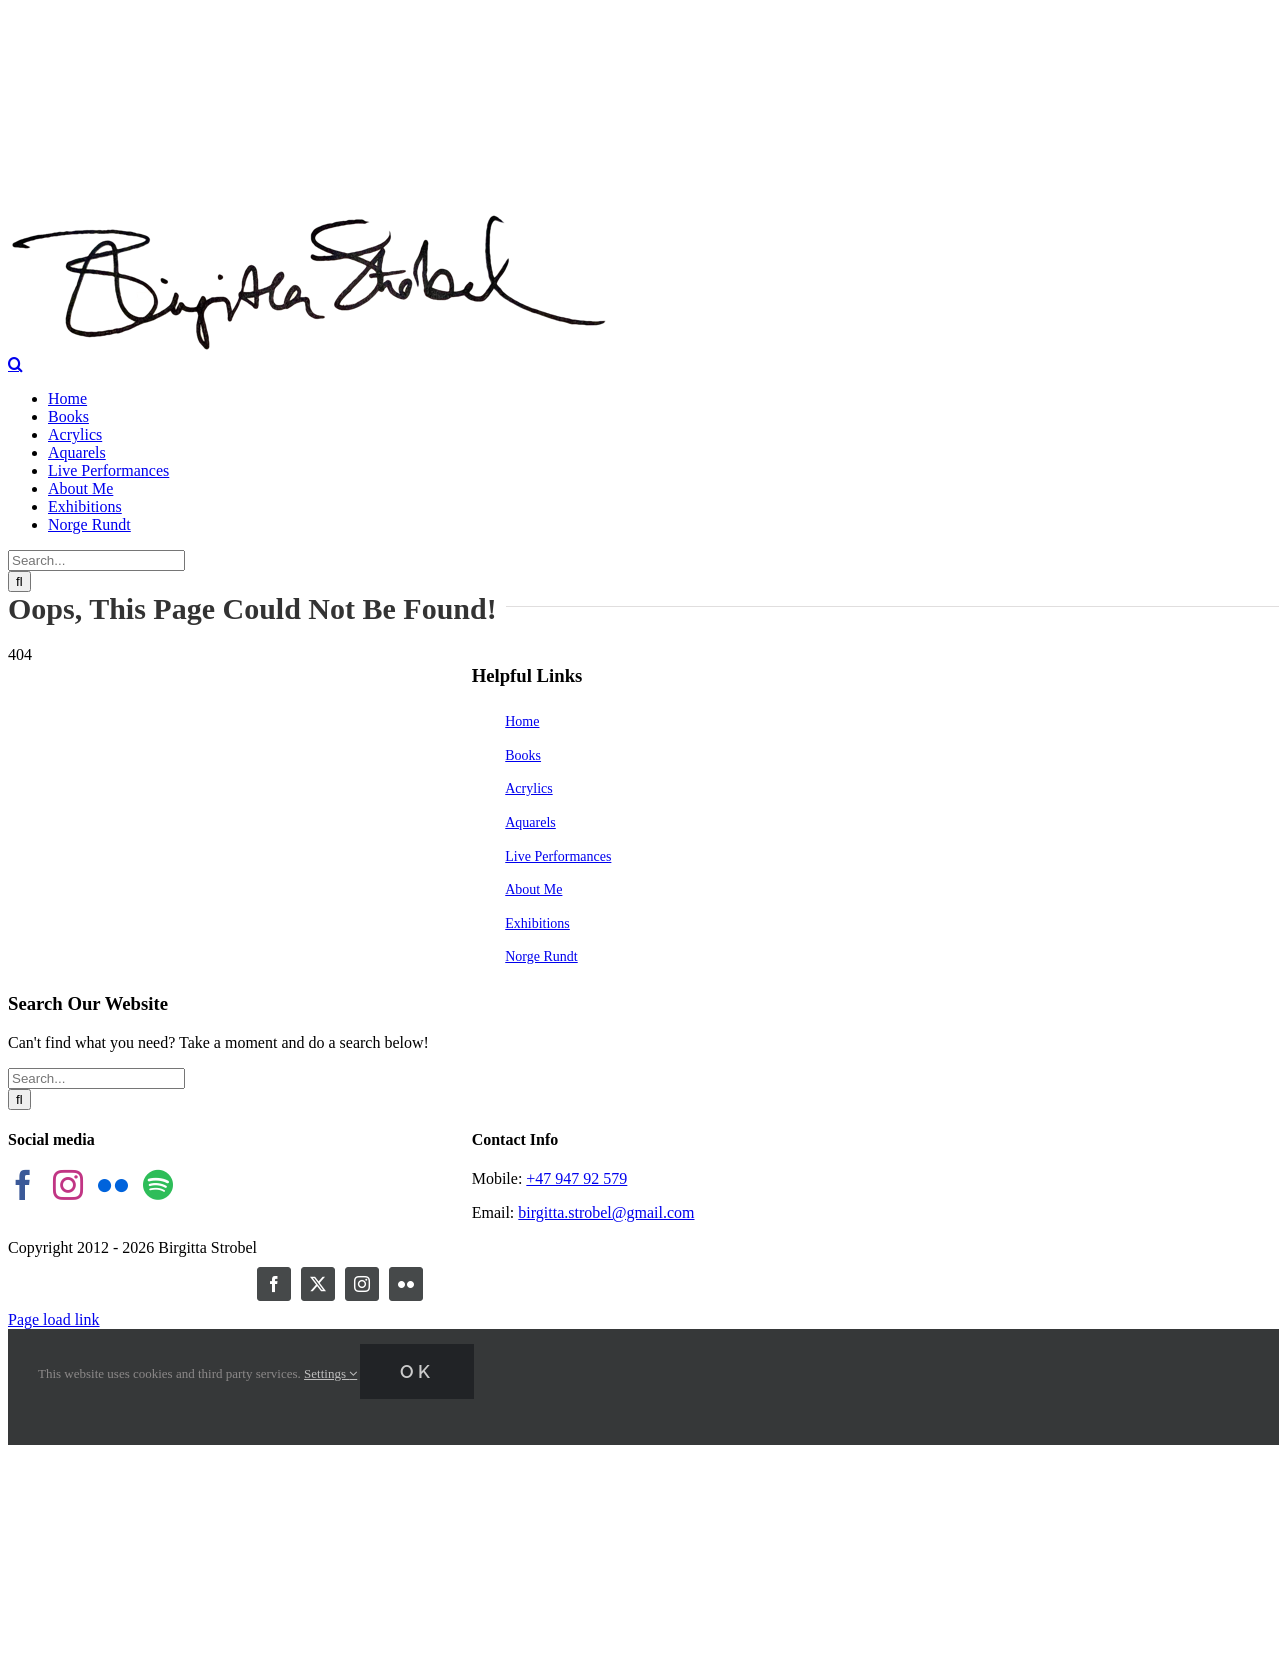 This screenshot has height=1662, width=1287. I want to click on [Toggle Search], so click(15, 364).